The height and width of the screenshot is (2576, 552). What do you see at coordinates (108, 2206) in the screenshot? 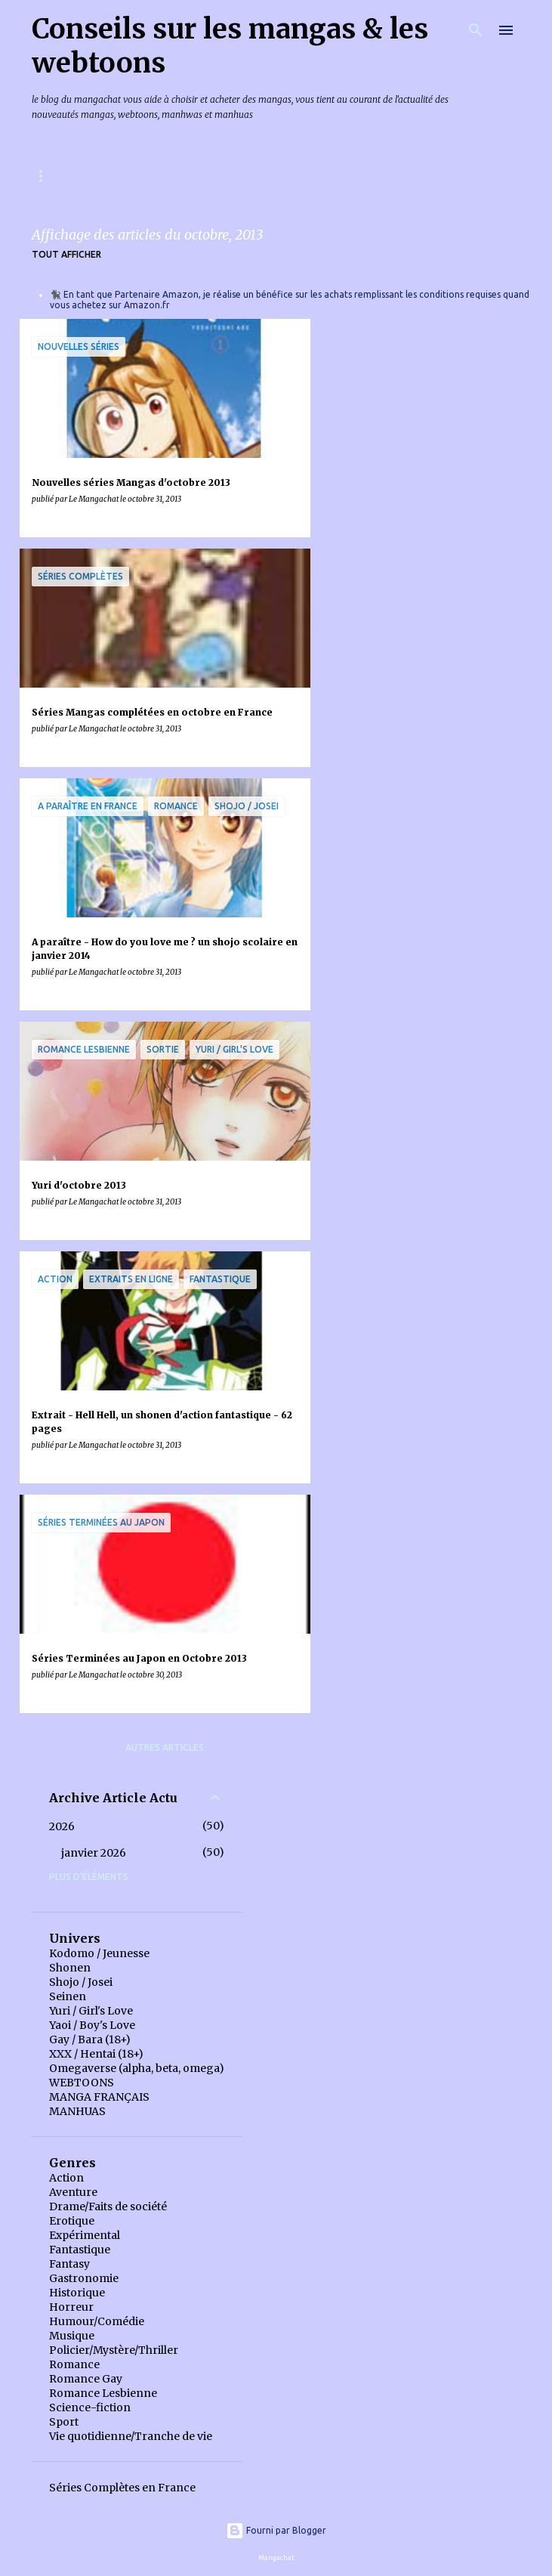
I see `Drame/Faits de société` at bounding box center [108, 2206].